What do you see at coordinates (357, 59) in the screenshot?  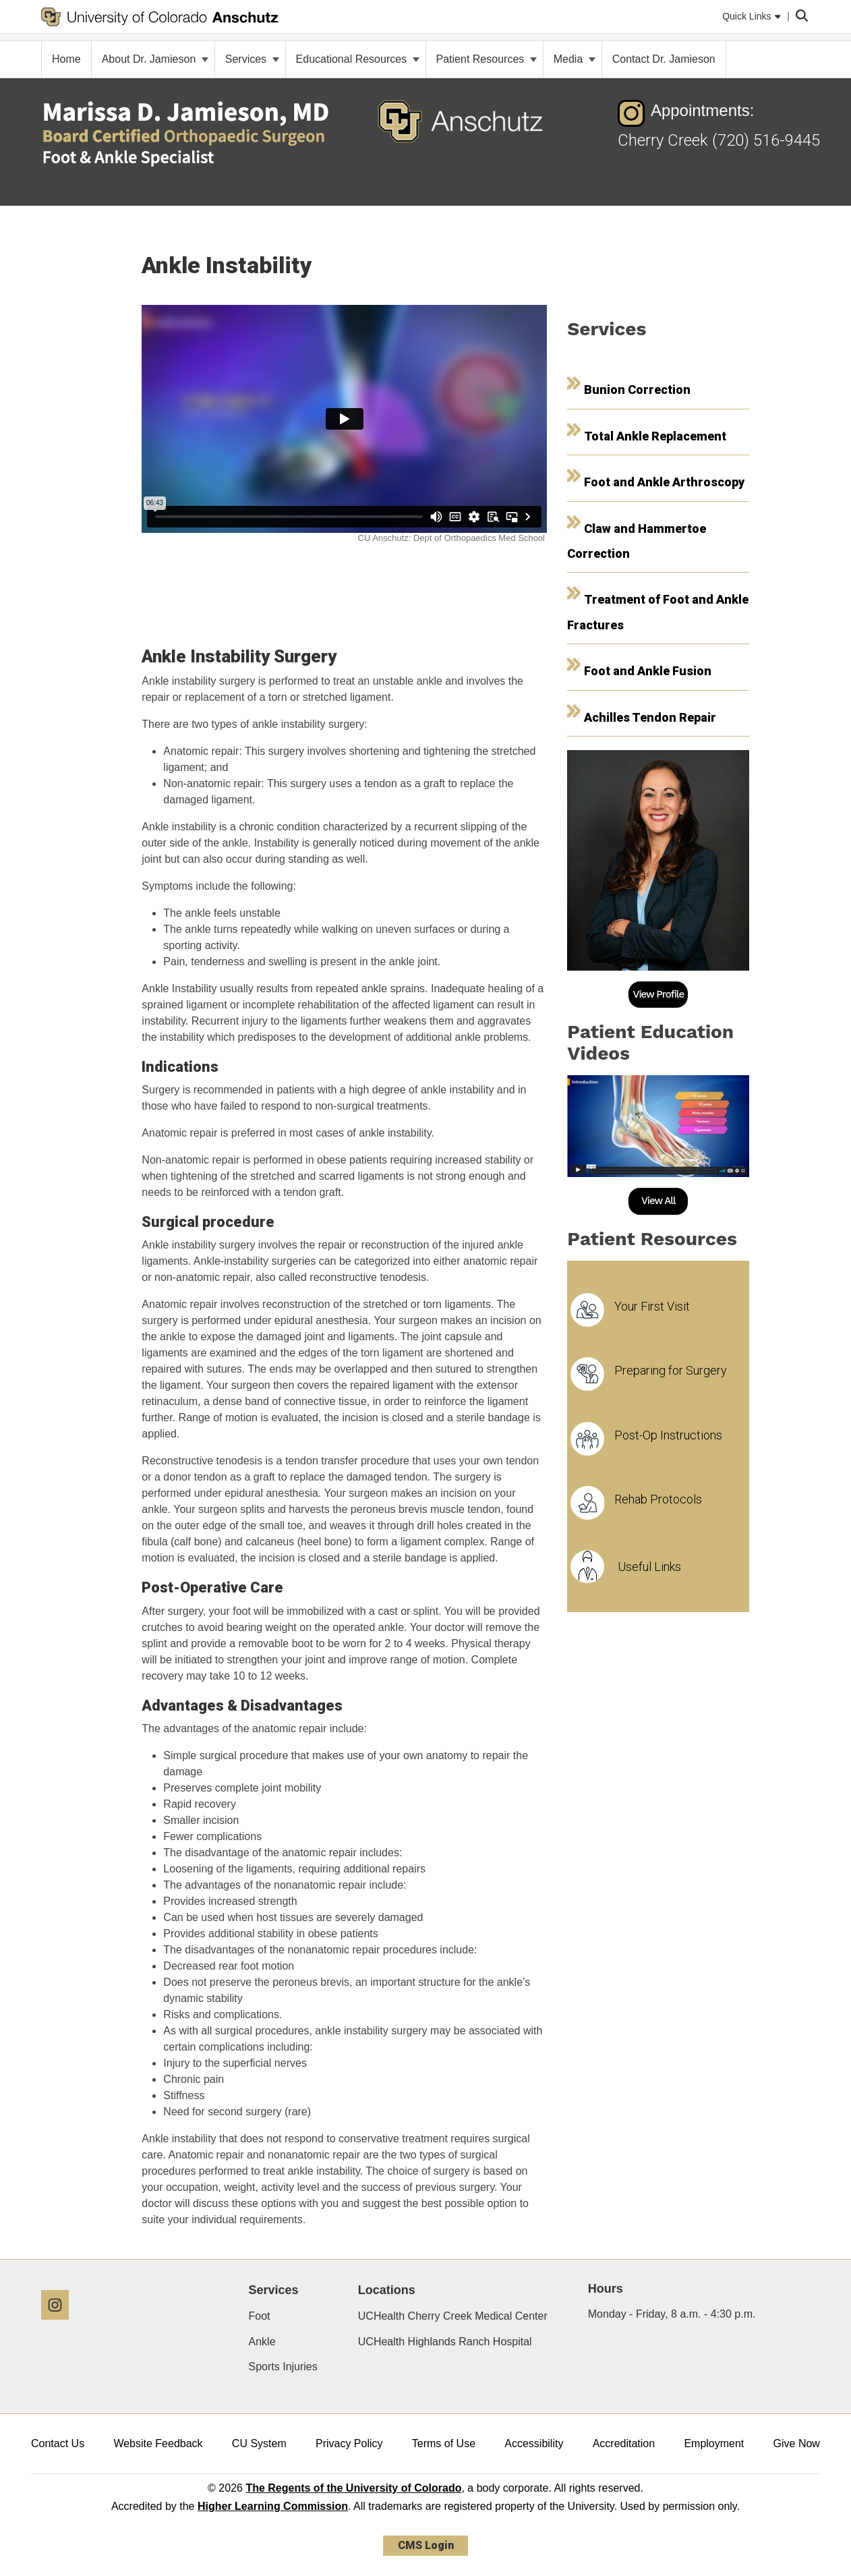 I see `Educational Resources` at bounding box center [357, 59].